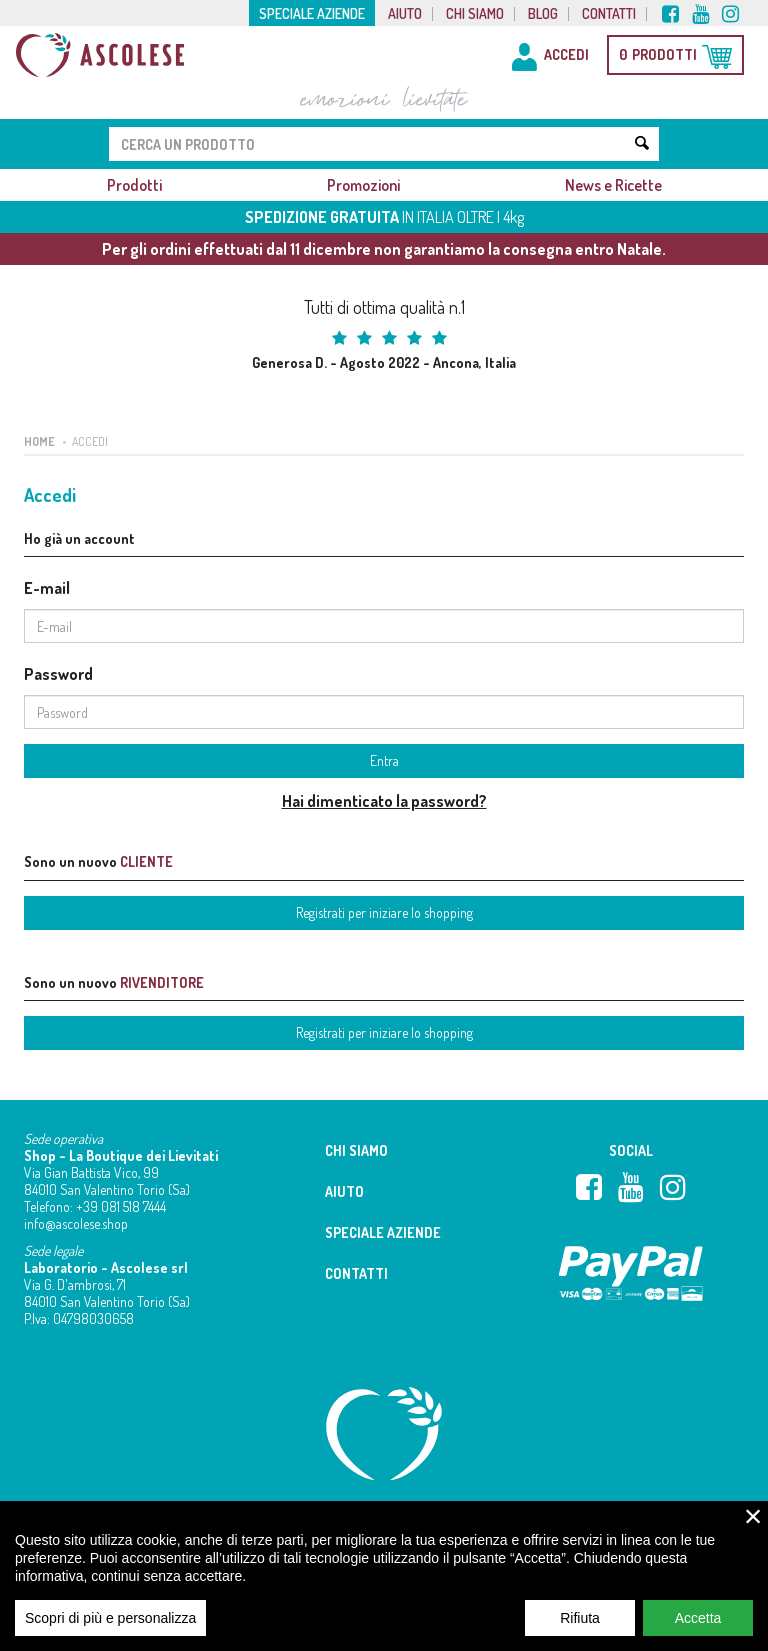 The image size is (768, 1651). I want to click on Registrati per iniziare lo shopping [button], so click(384, 912).